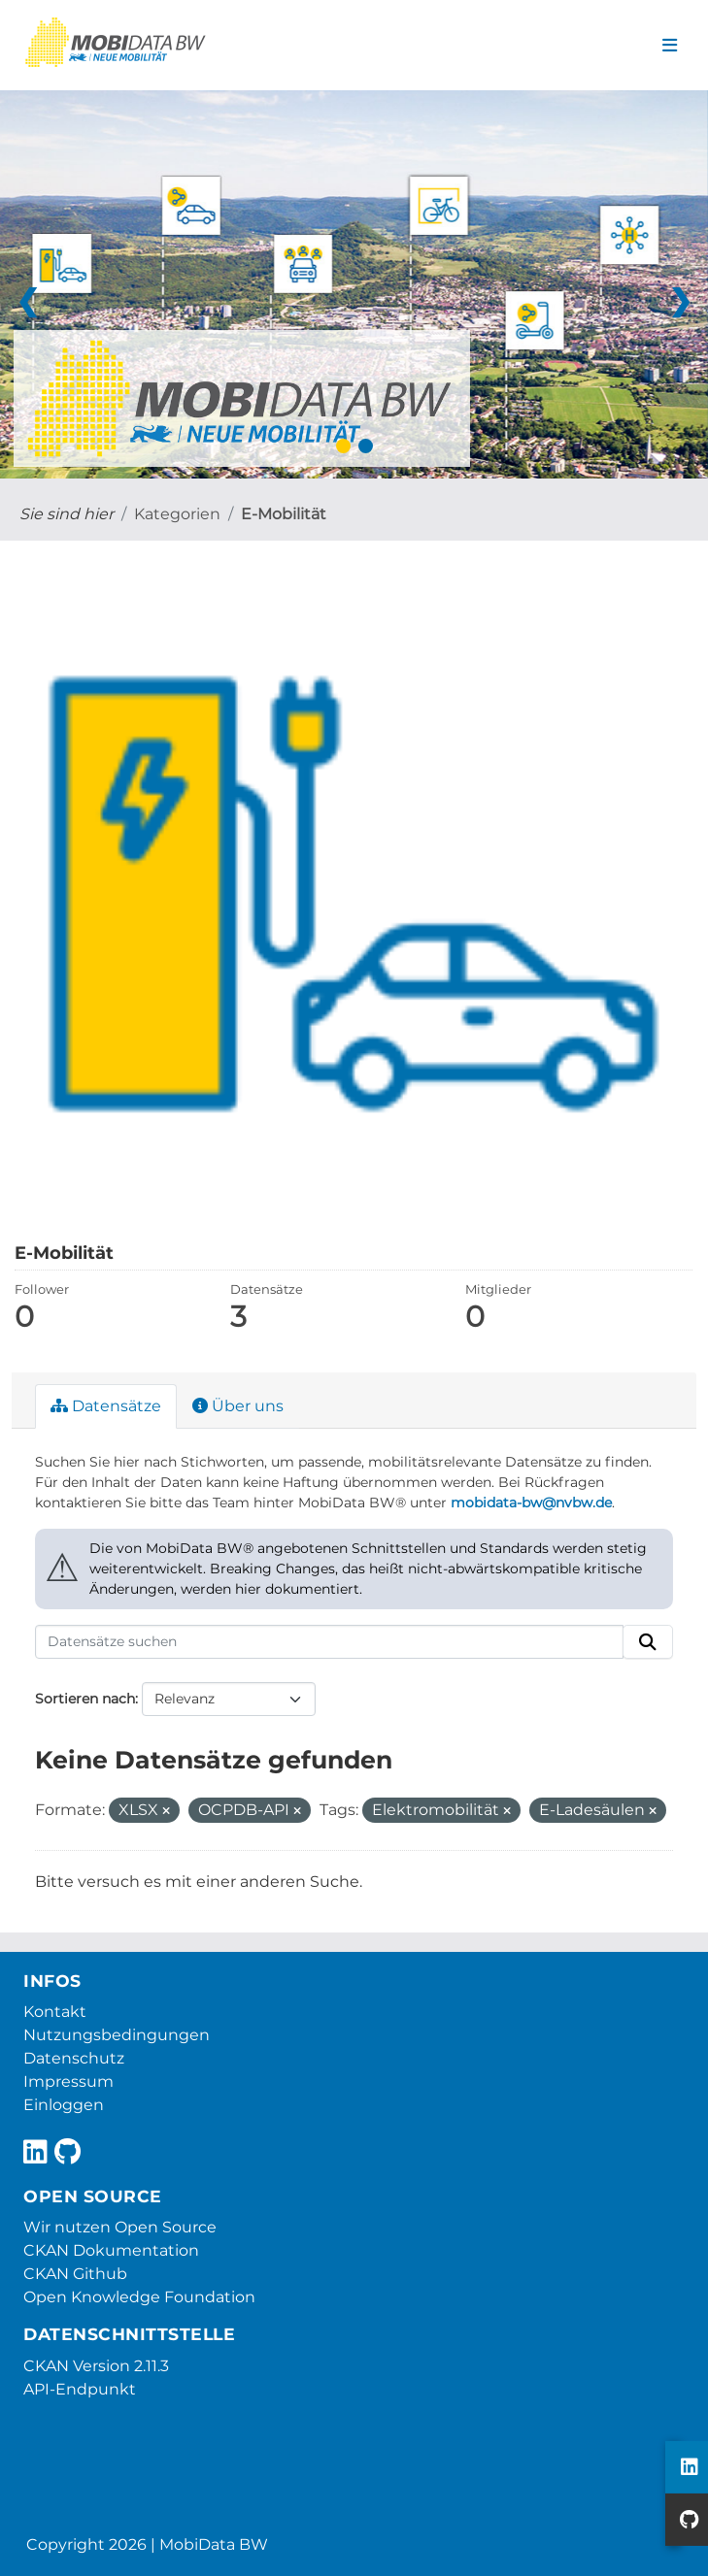 Image resolution: width=708 pixels, height=2576 pixels. What do you see at coordinates (111, 2250) in the screenshot?
I see `CKAN Dokumentation` at bounding box center [111, 2250].